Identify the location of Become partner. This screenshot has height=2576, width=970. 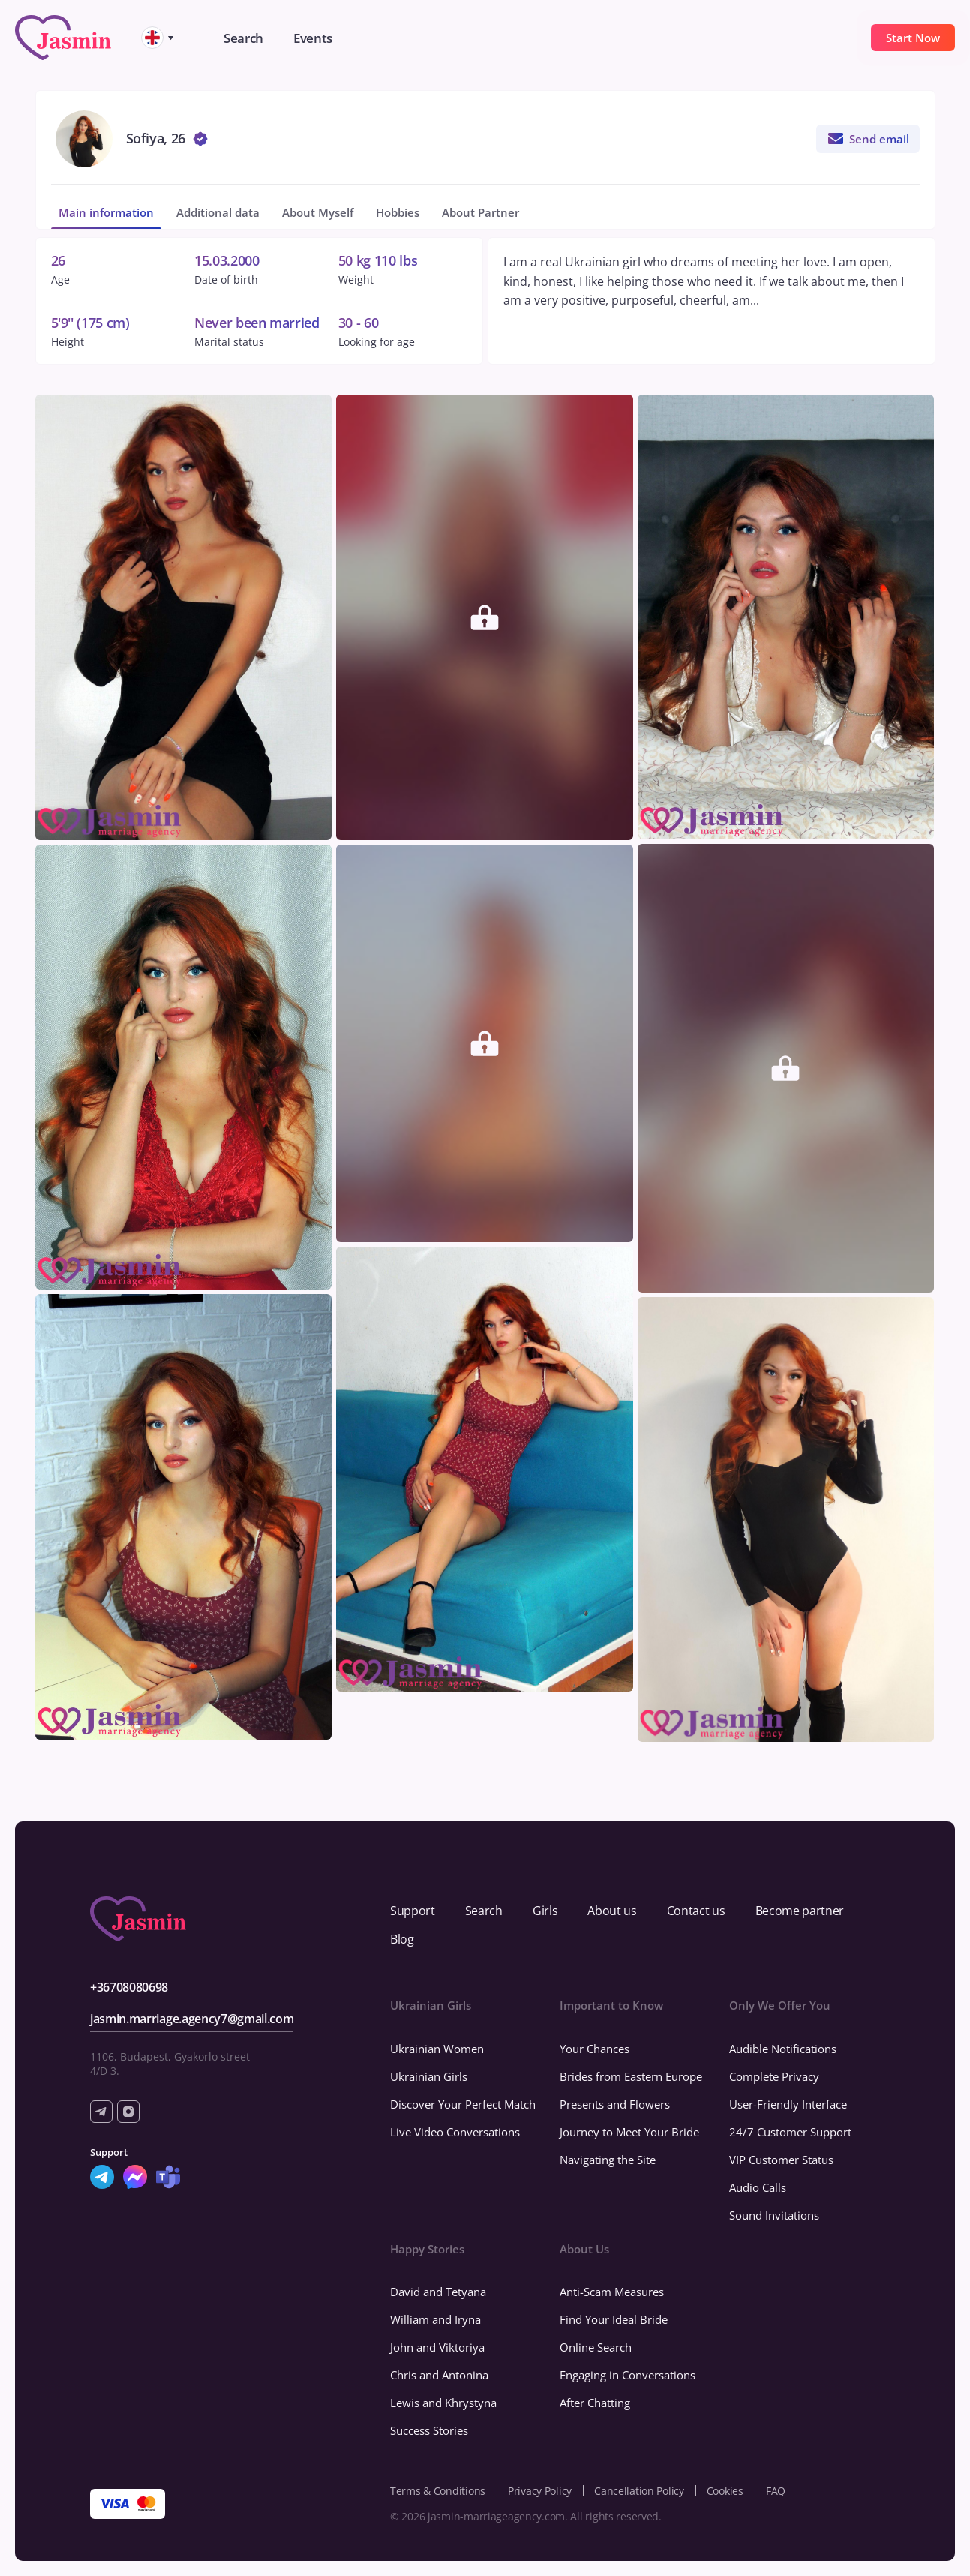
(800, 1910).